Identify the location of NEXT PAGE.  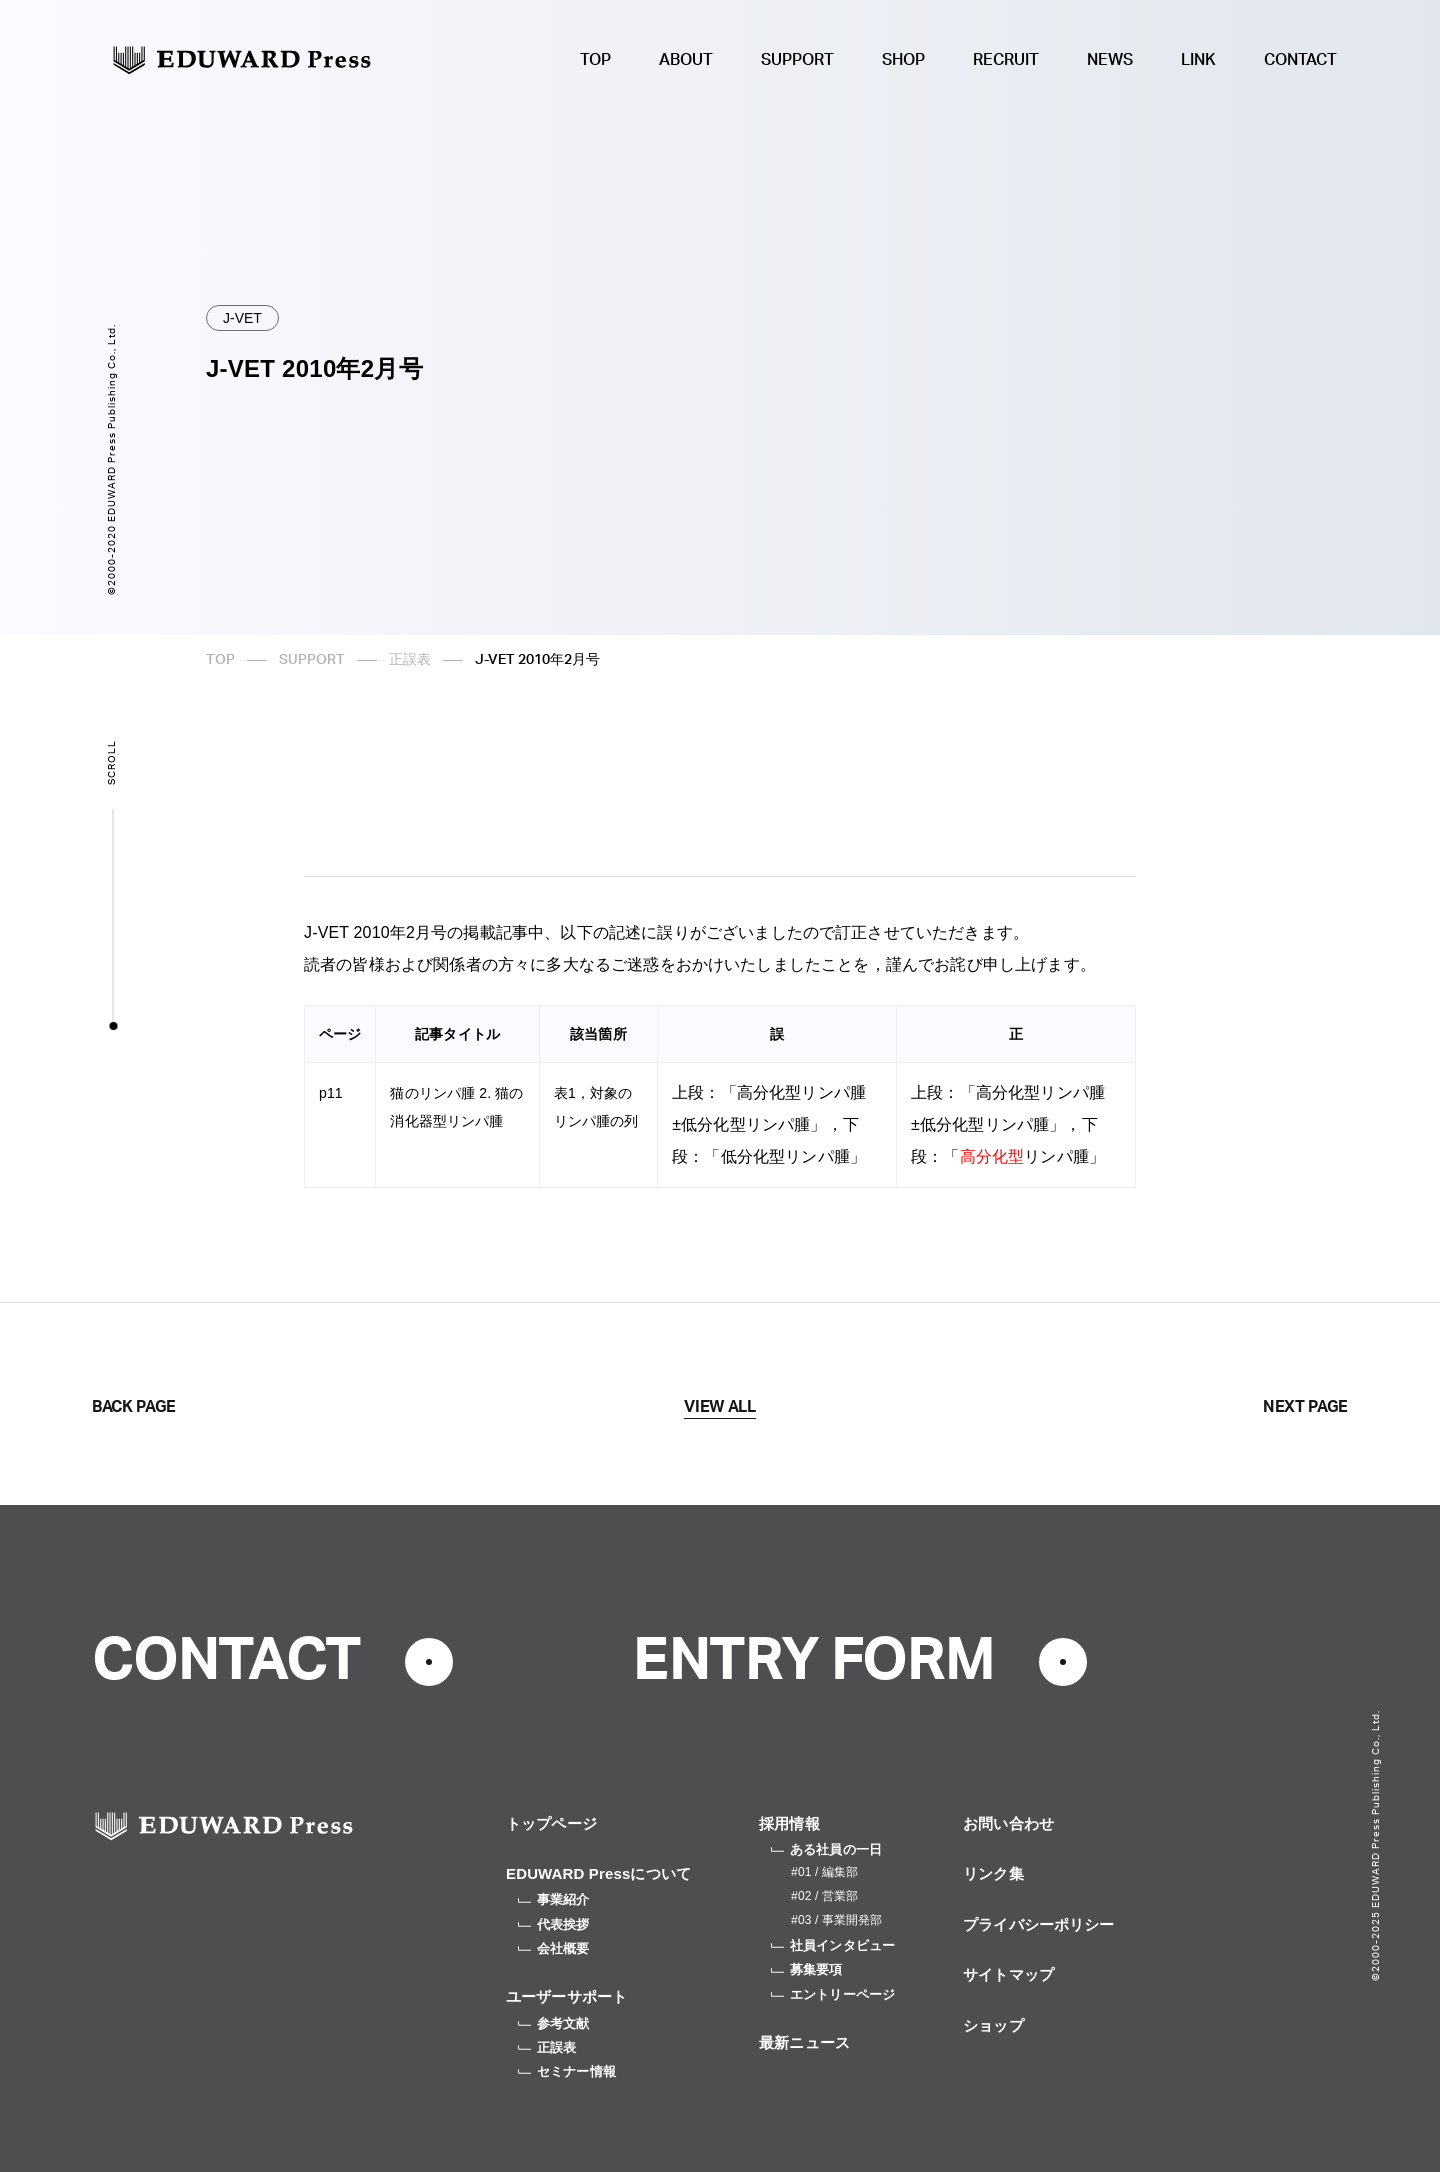
(1305, 1407).